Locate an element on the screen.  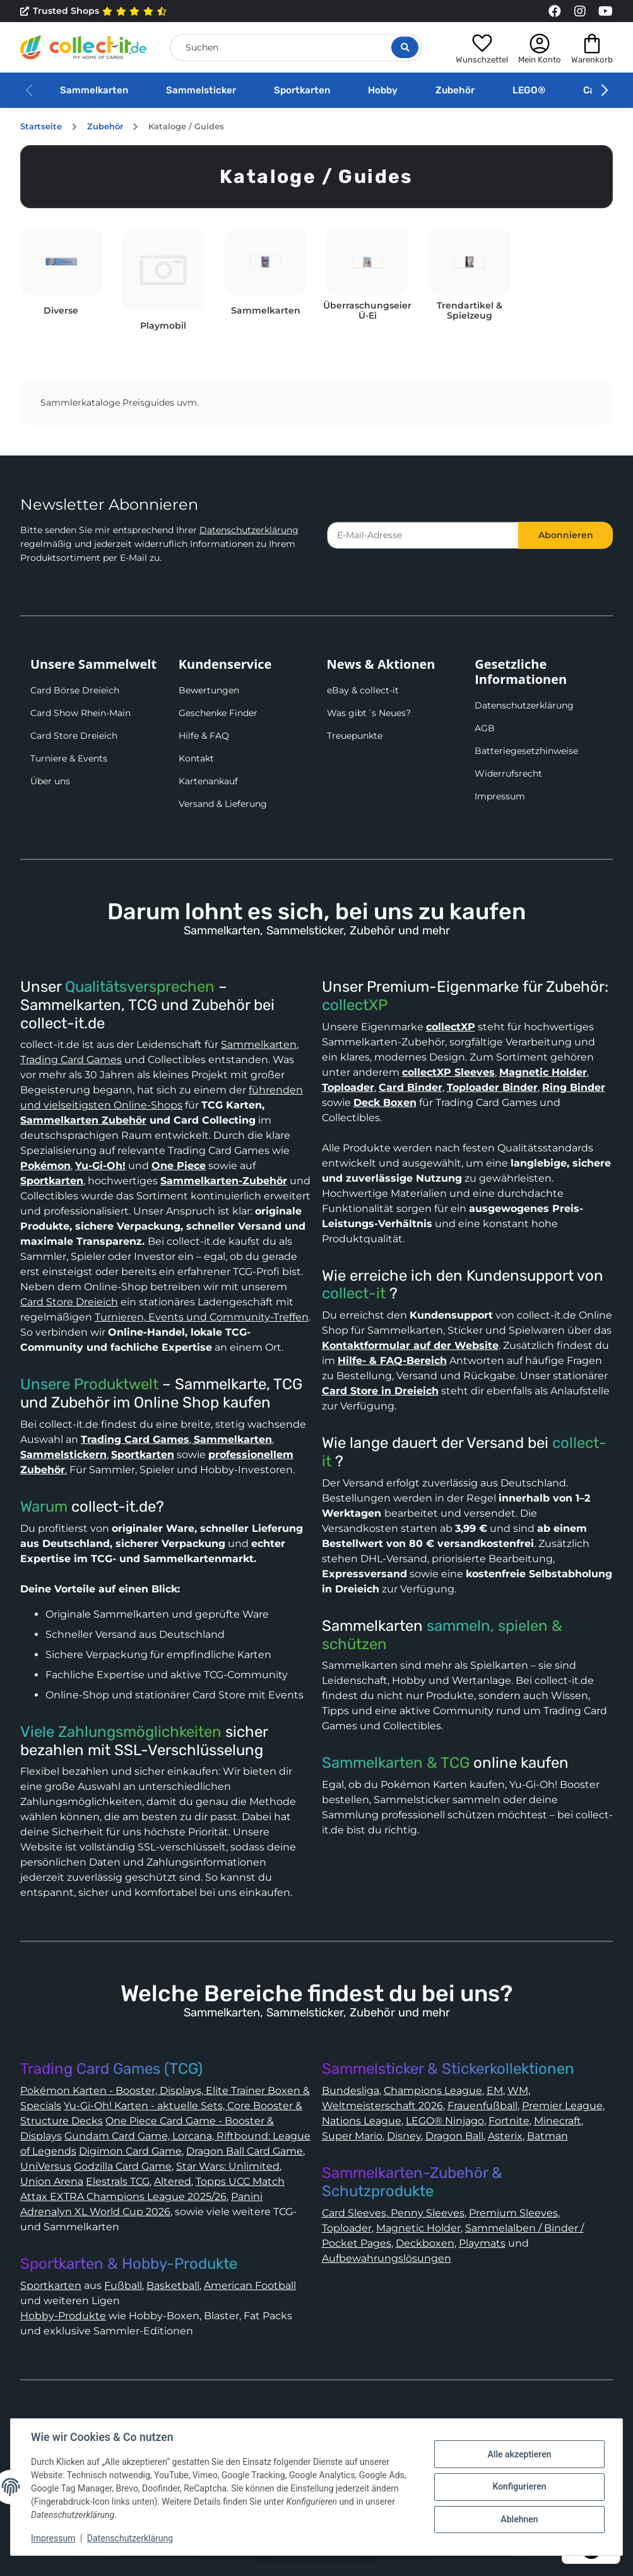
Kartenankauf is located at coordinates (208, 781).